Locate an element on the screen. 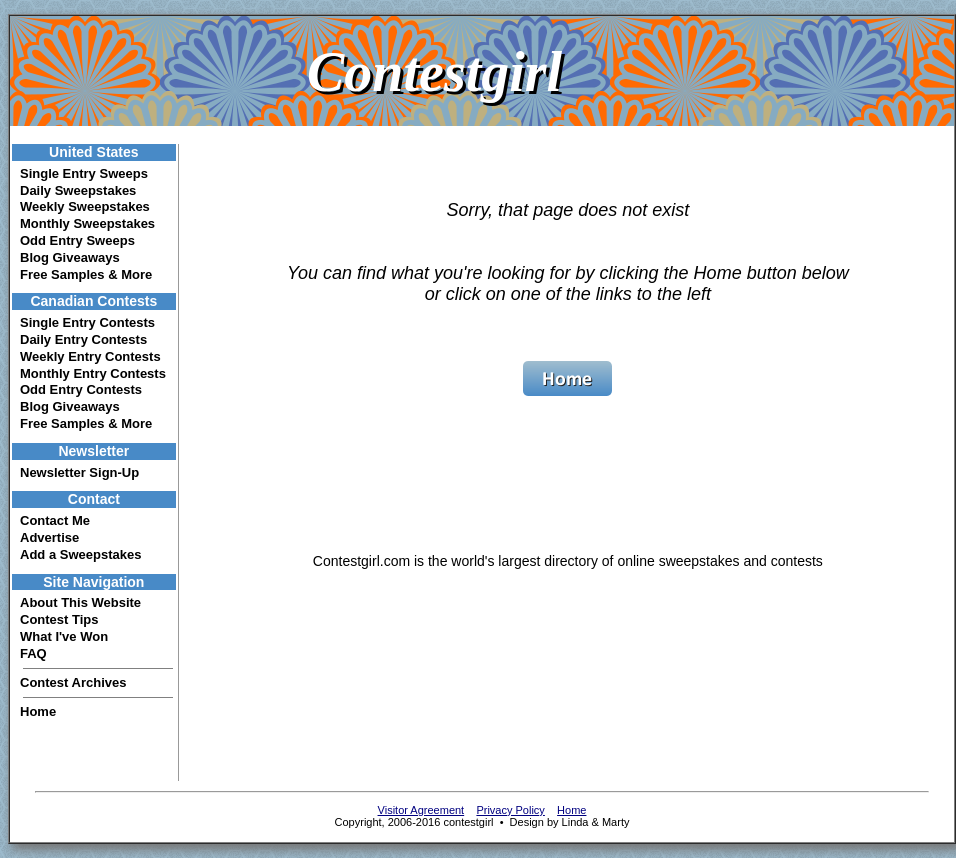 This screenshot has width=956, height=858. Home is located at coordinates (38, 711).